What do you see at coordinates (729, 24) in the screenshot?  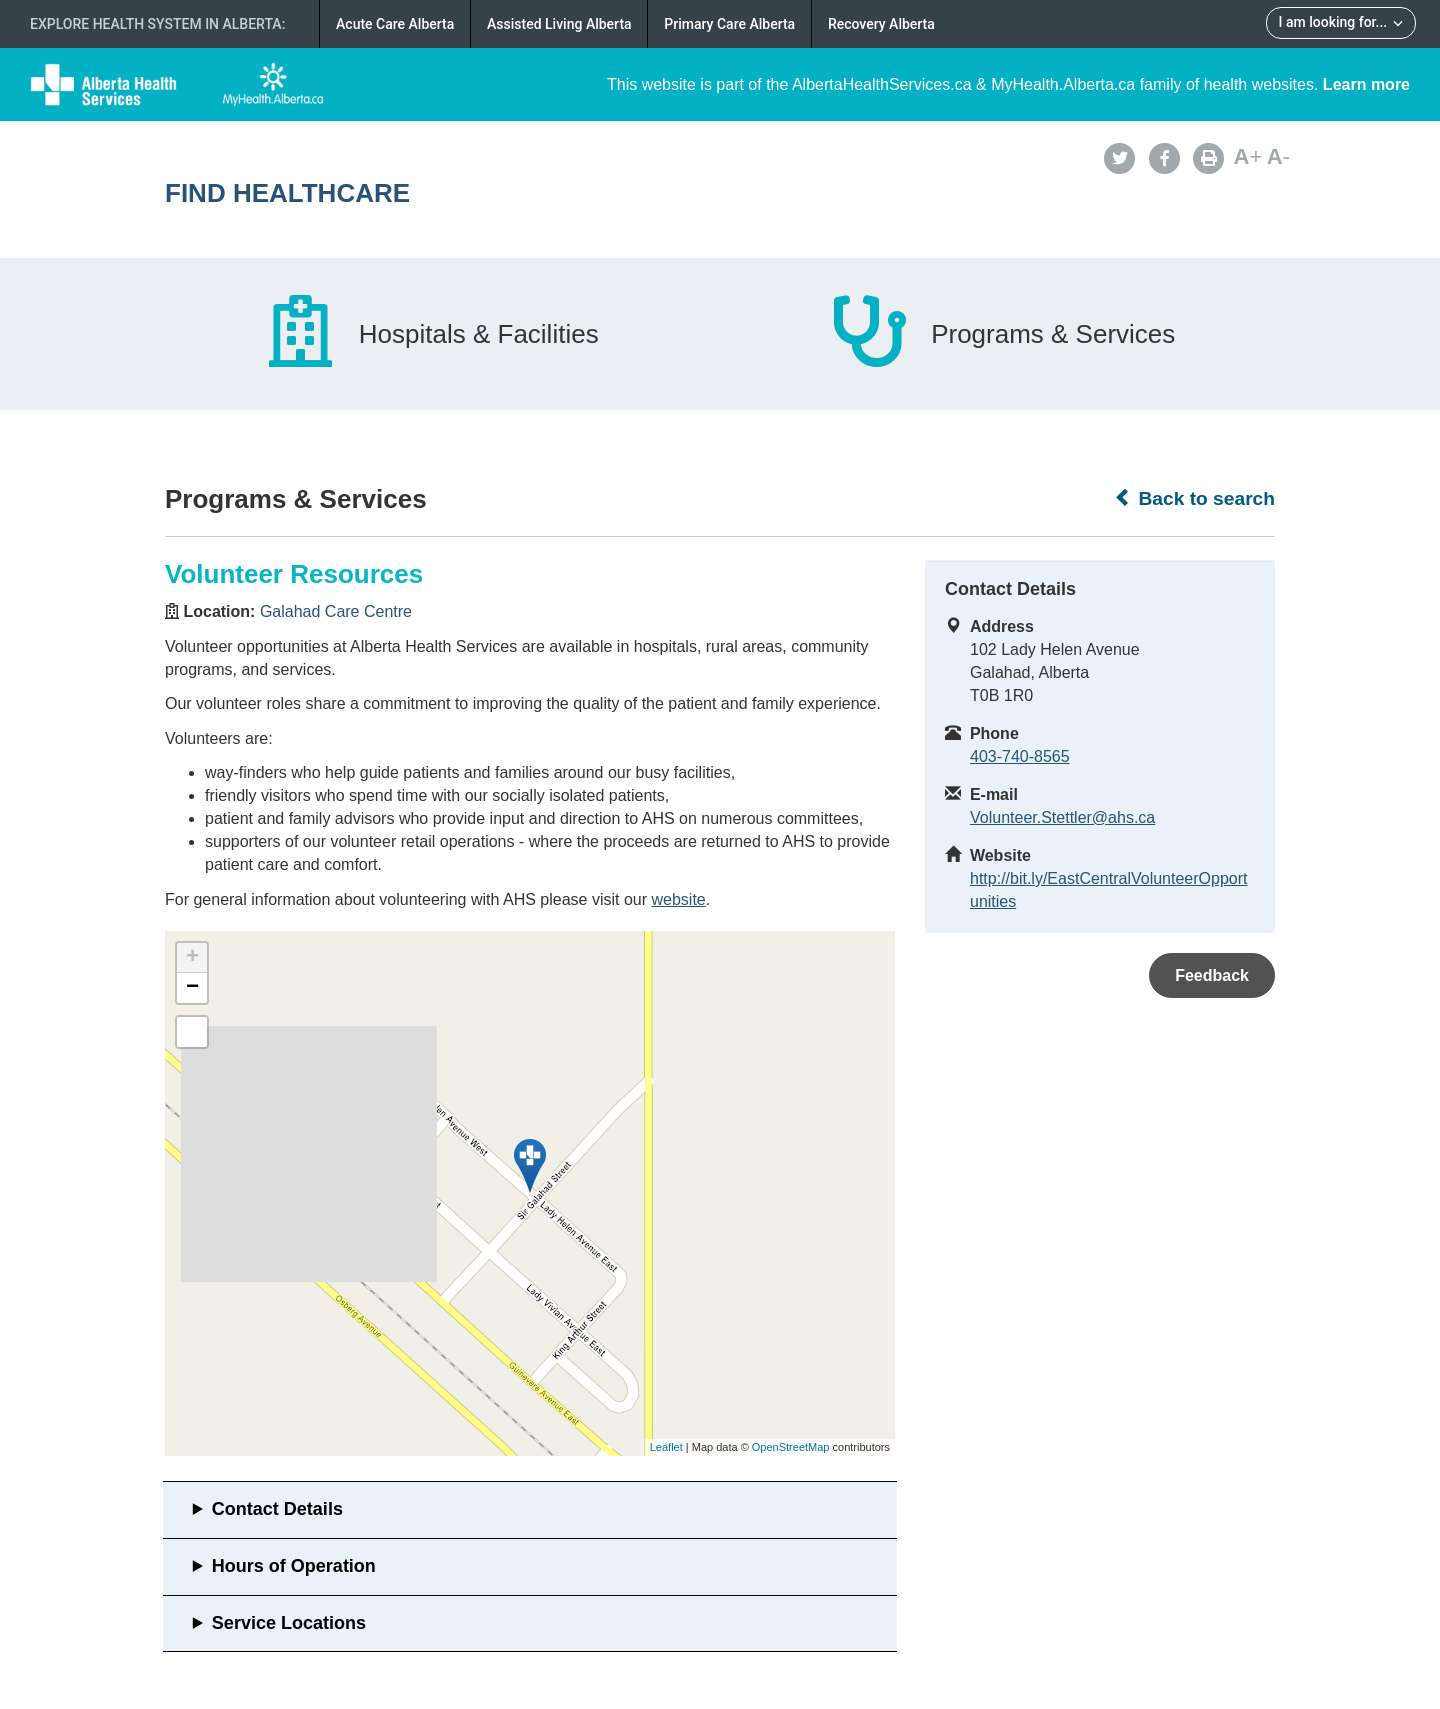 I see `Primary Care Alberta` at bounding box center [729, 24].